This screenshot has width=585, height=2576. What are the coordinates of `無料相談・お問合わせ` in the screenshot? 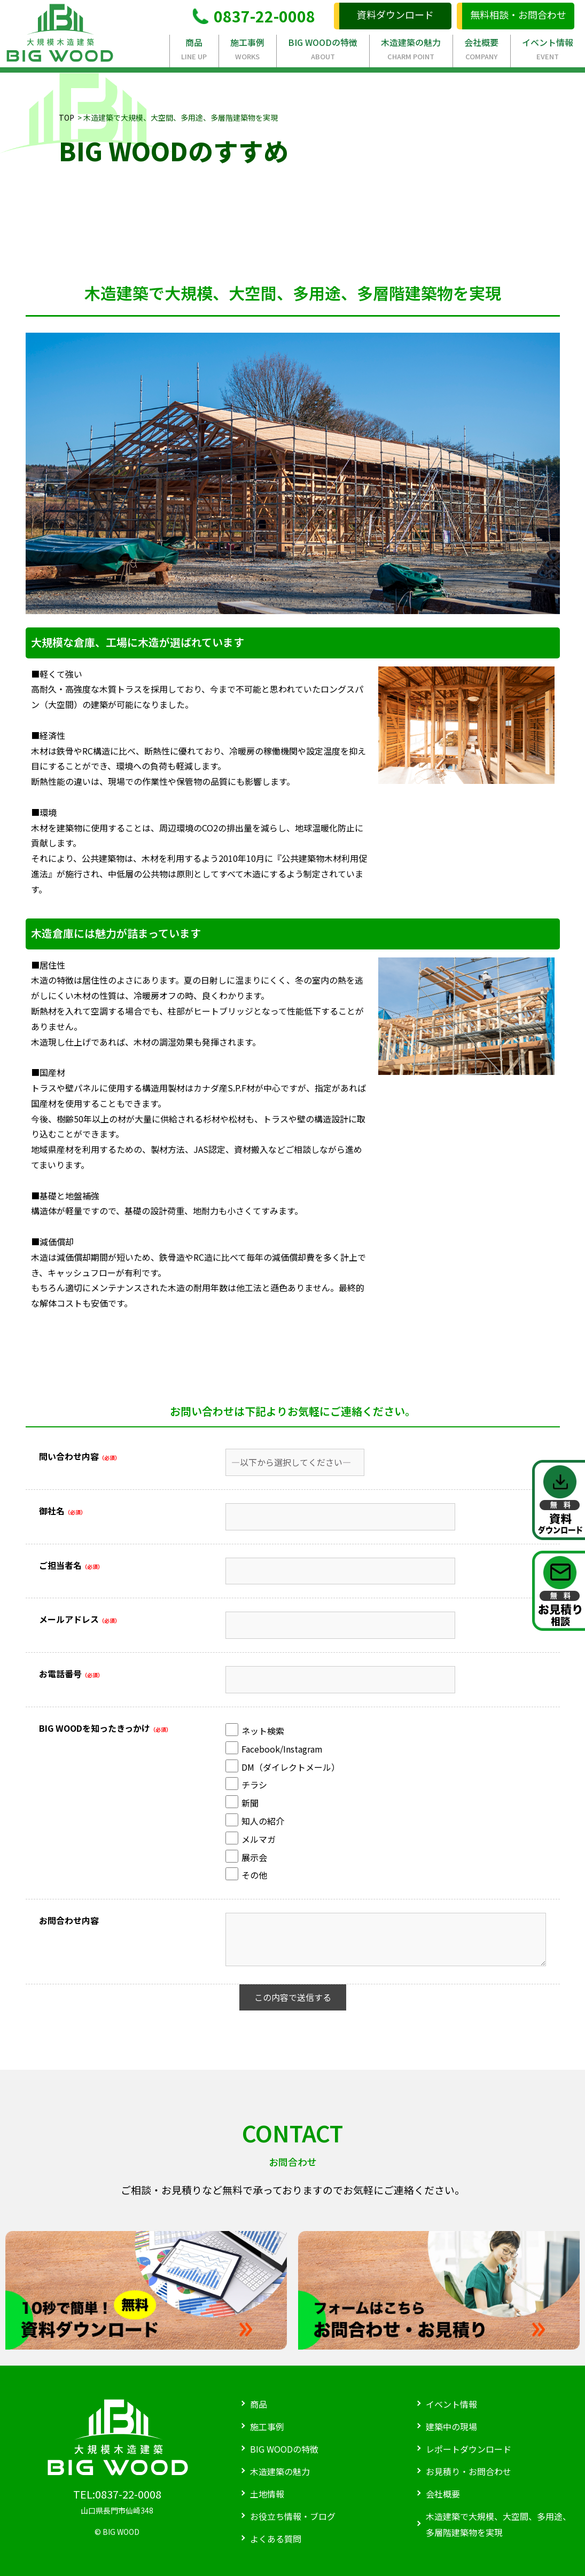 It's located at (518, 14).